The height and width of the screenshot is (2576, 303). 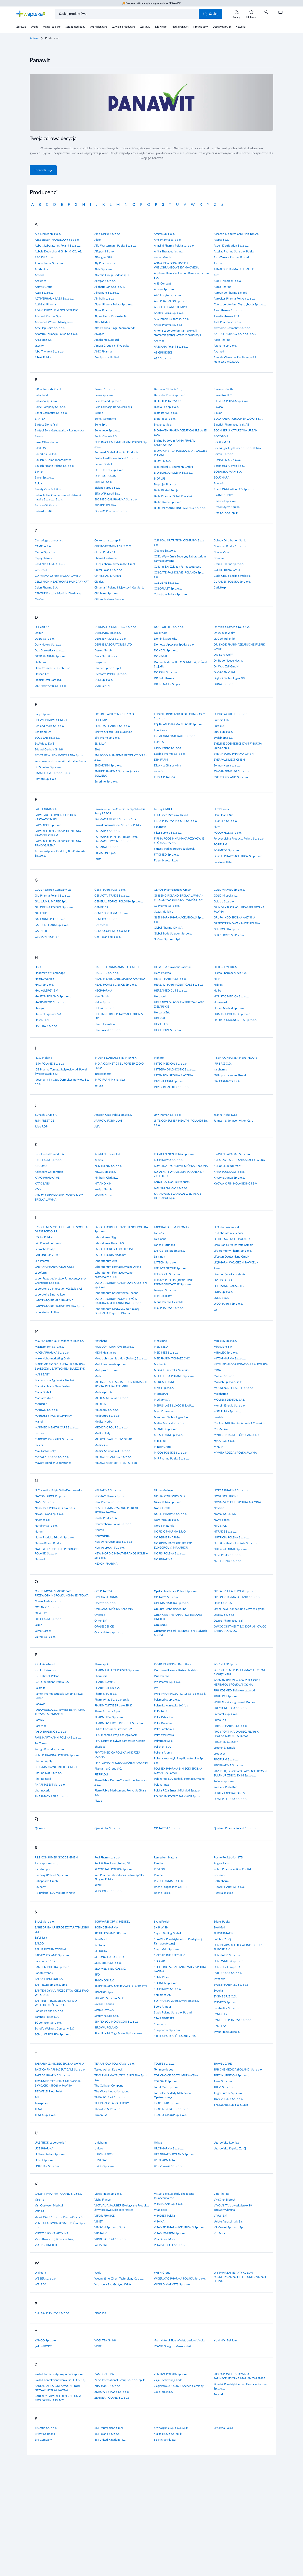 What do you see at coordinates (101, 907) in the screenshot?
I see `GENERICS` at bounding box center [101, 907].